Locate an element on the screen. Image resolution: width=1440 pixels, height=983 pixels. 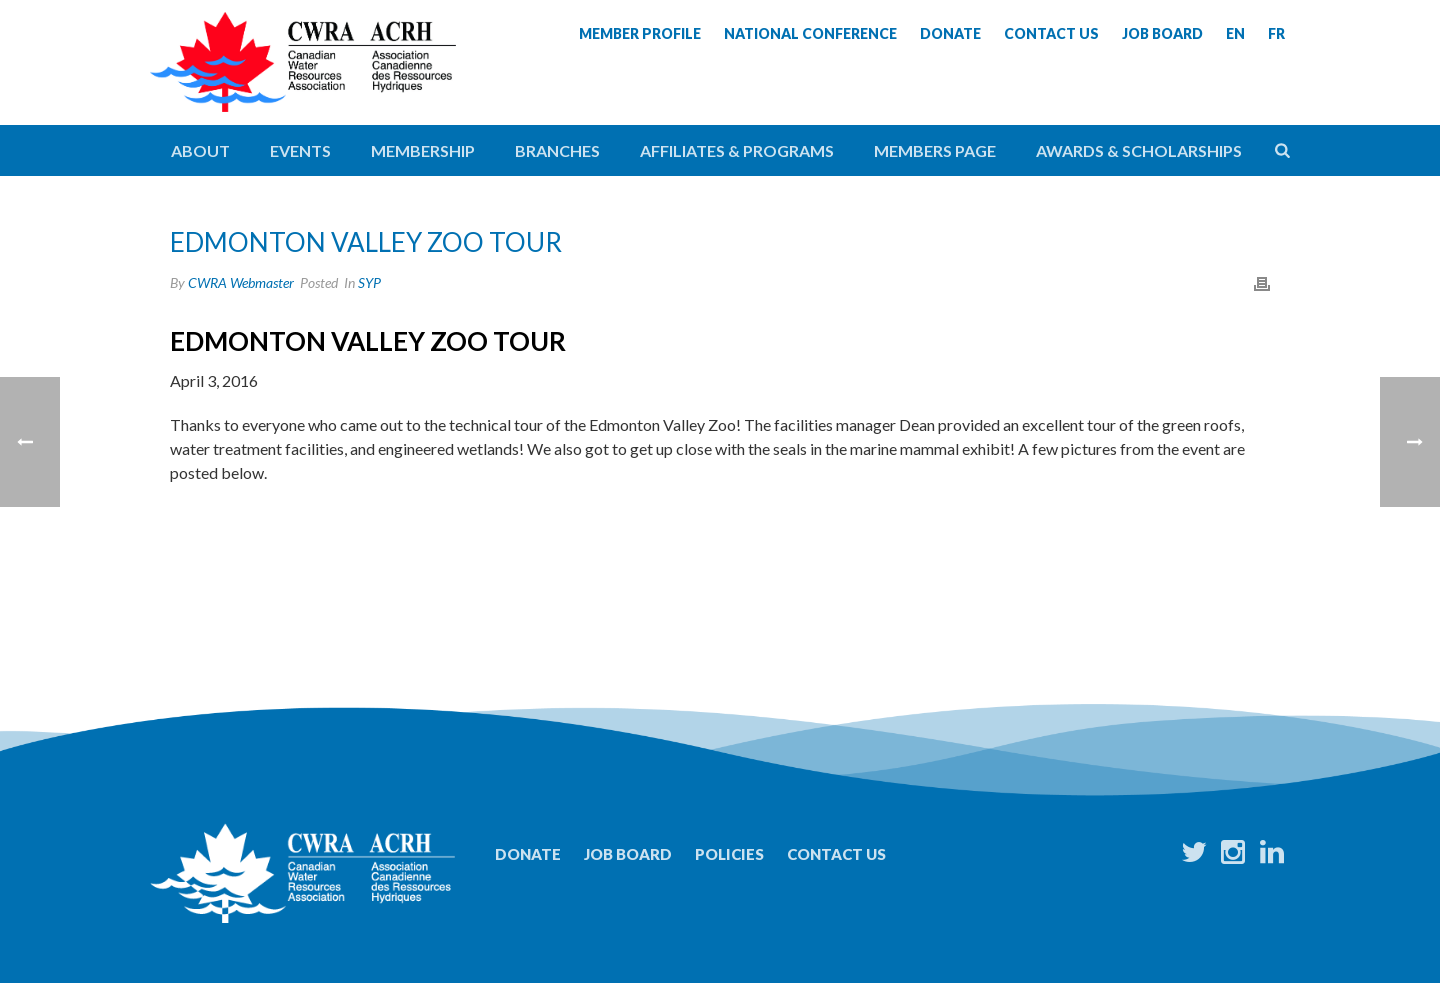
Events is located at coordinates (300, 150).